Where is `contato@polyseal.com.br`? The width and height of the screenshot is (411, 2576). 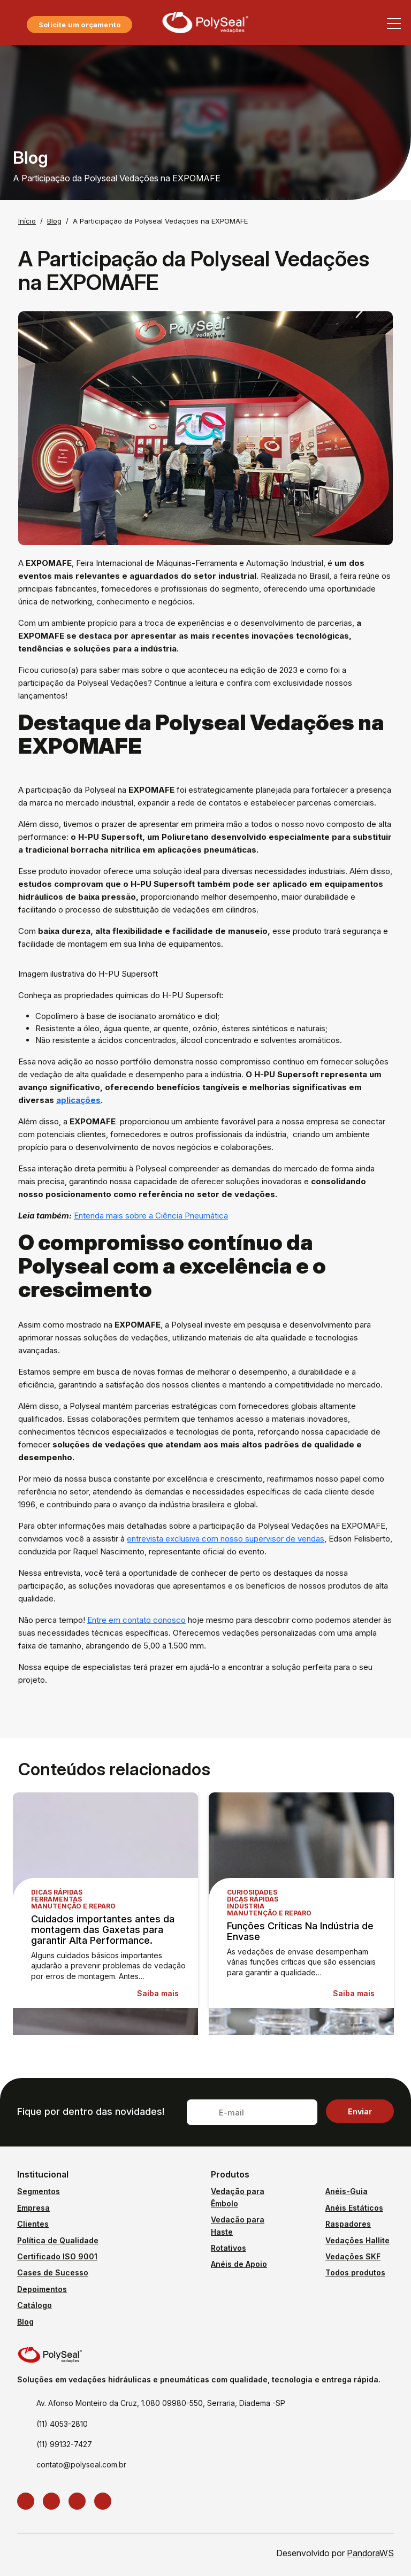
contato@polyseal.com.br is located at coordinates (81, 2464).